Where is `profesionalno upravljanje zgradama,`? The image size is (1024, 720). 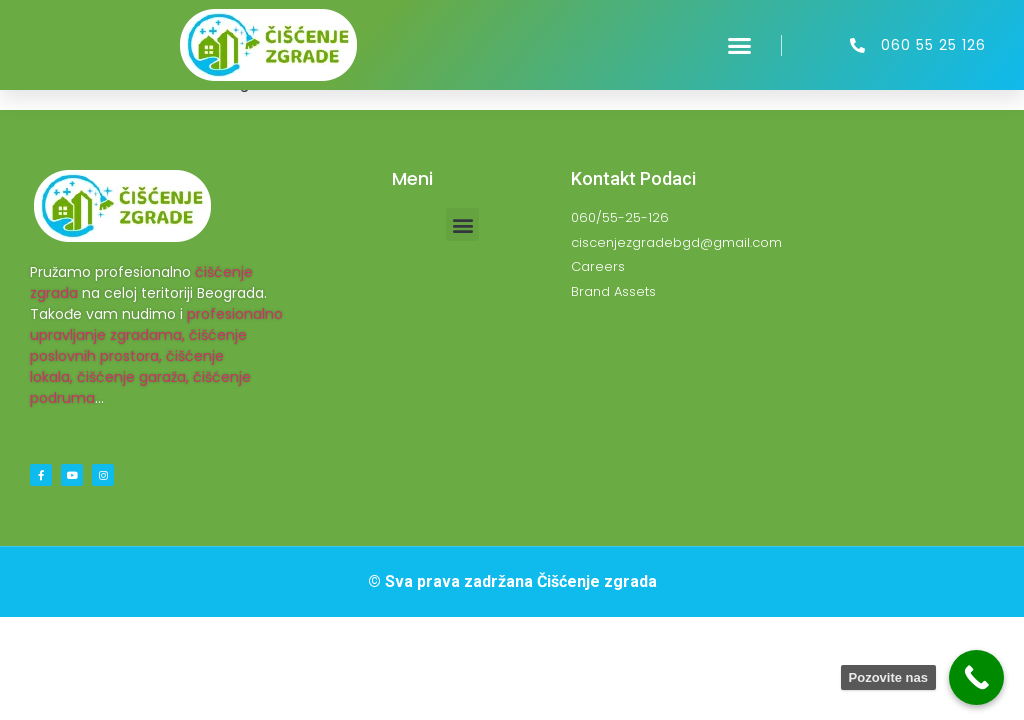 profesionalno upravljanje zgradama, is located at coordinates (156, 324).